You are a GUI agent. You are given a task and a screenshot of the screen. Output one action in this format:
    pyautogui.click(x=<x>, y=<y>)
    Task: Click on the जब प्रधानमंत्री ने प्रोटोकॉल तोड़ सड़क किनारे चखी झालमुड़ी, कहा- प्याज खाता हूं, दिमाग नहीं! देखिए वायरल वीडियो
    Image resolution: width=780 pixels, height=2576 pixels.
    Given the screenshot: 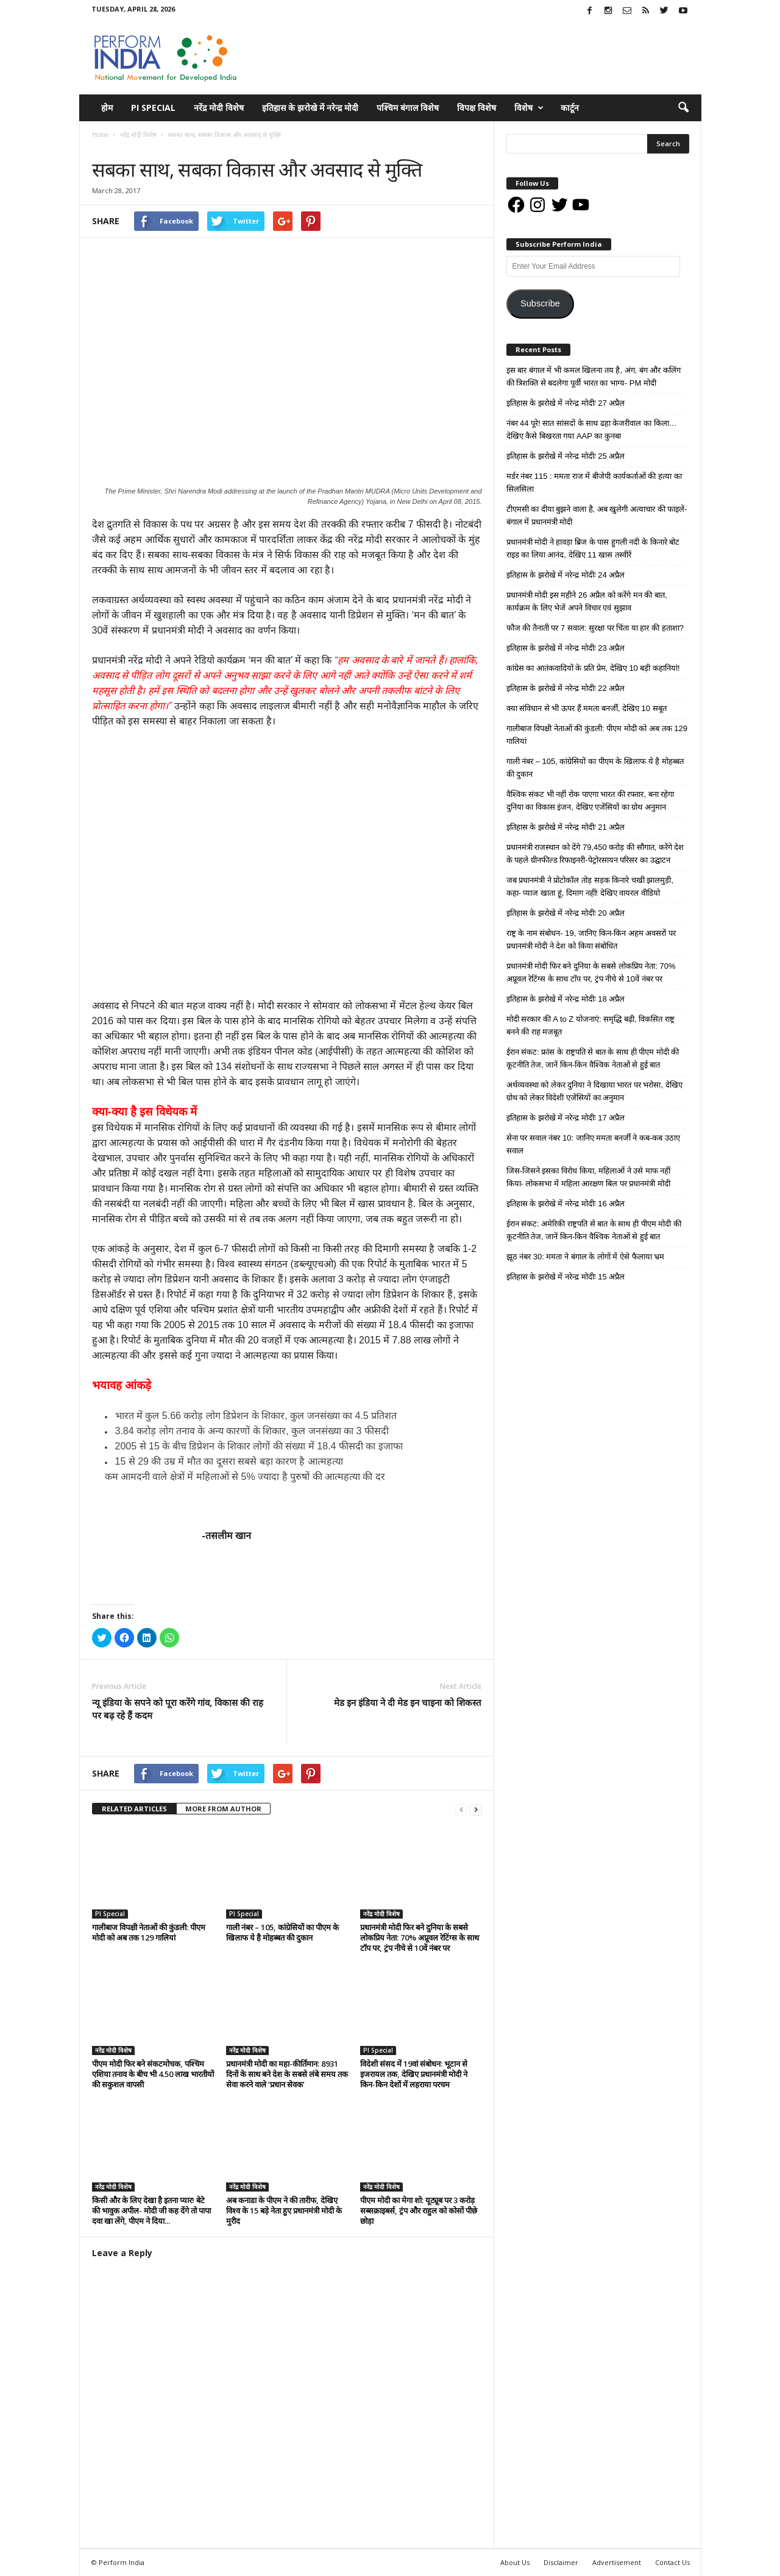 What is the action you would take?
    pyautogui.click(x=590, y=886)
    